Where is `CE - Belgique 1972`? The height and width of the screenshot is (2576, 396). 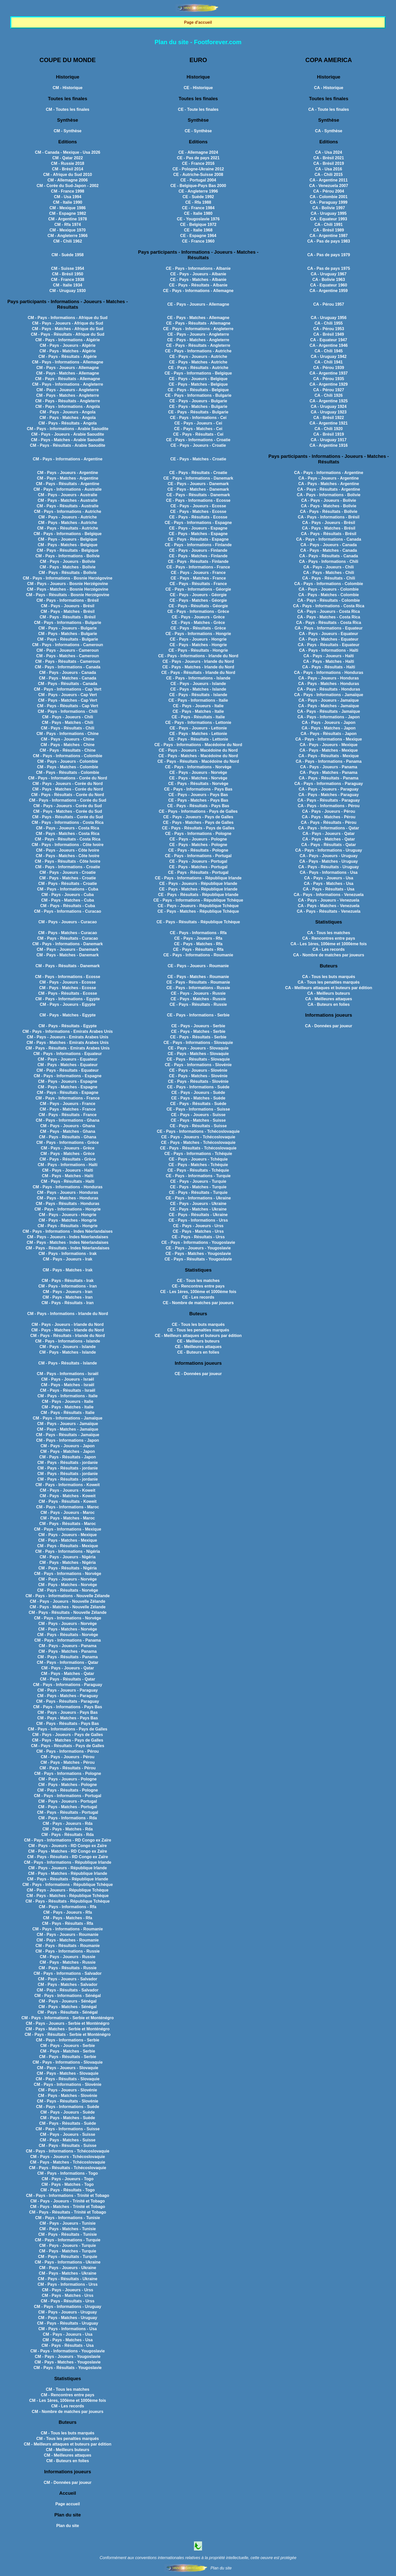 CE - Belgique 1972 is located at coordinates (198, 224).